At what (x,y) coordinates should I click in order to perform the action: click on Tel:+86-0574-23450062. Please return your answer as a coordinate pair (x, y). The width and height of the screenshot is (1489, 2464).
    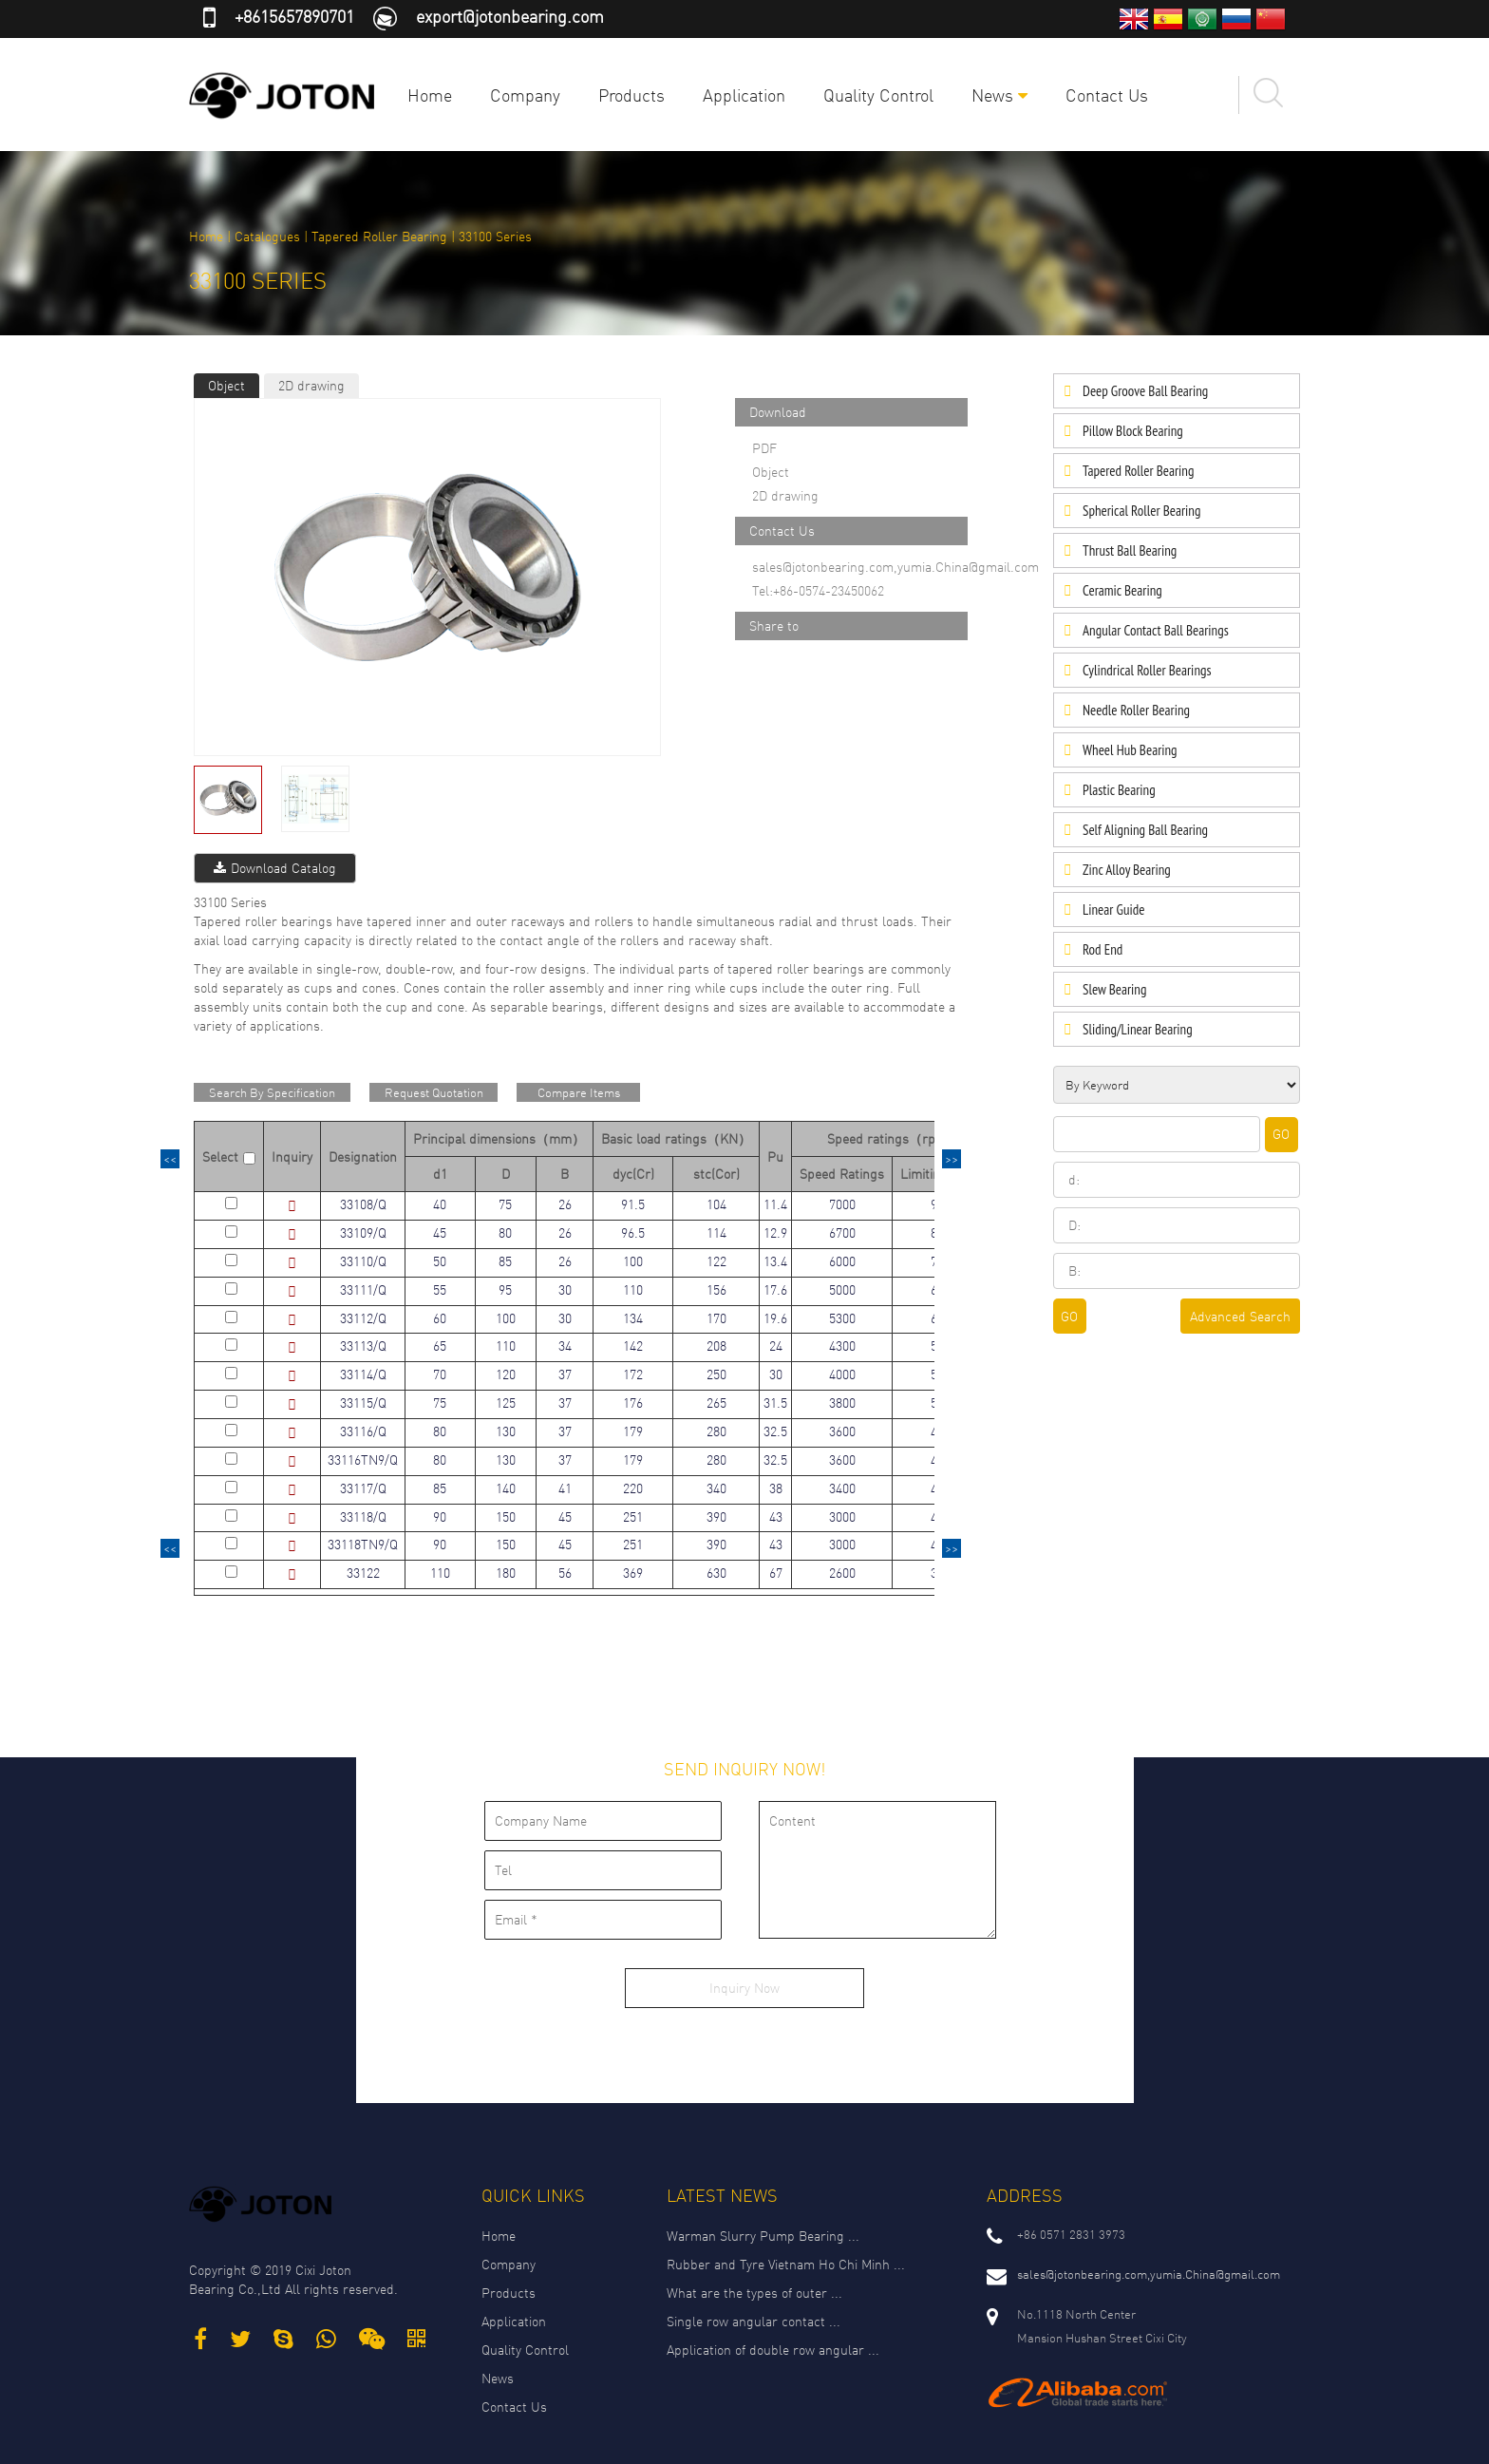
    Looking at the image, I should click on (818, 590).